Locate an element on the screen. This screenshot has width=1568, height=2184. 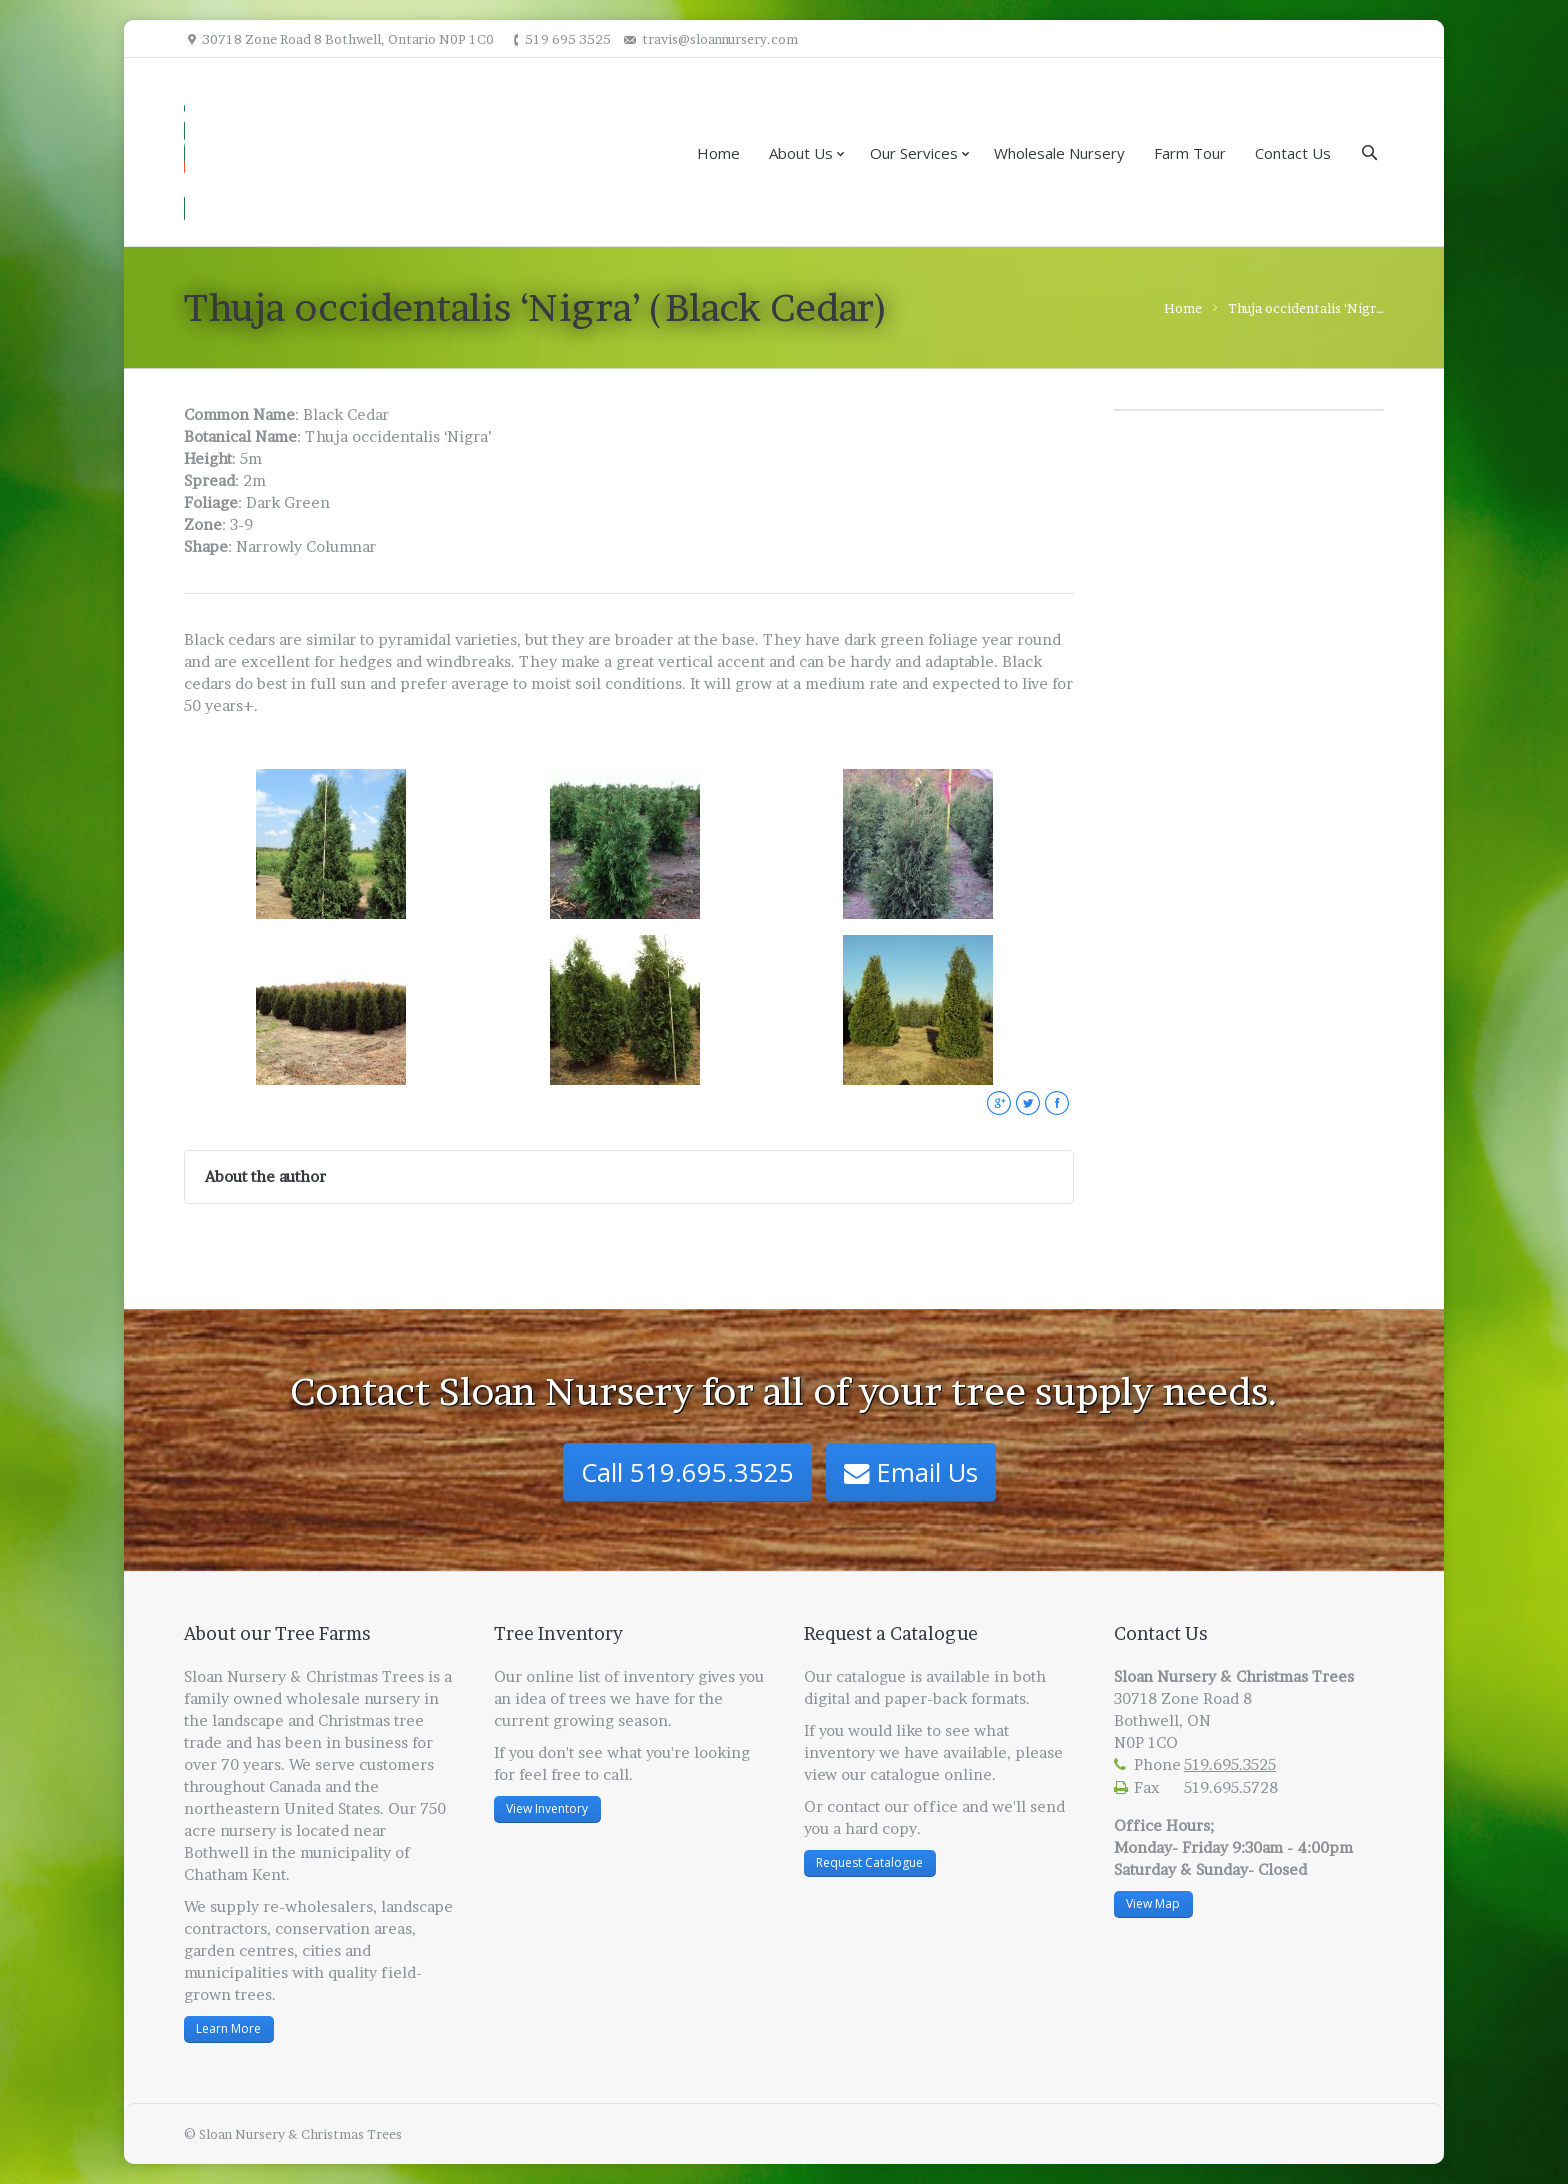
Our Services is located at coordinates (914, 153).